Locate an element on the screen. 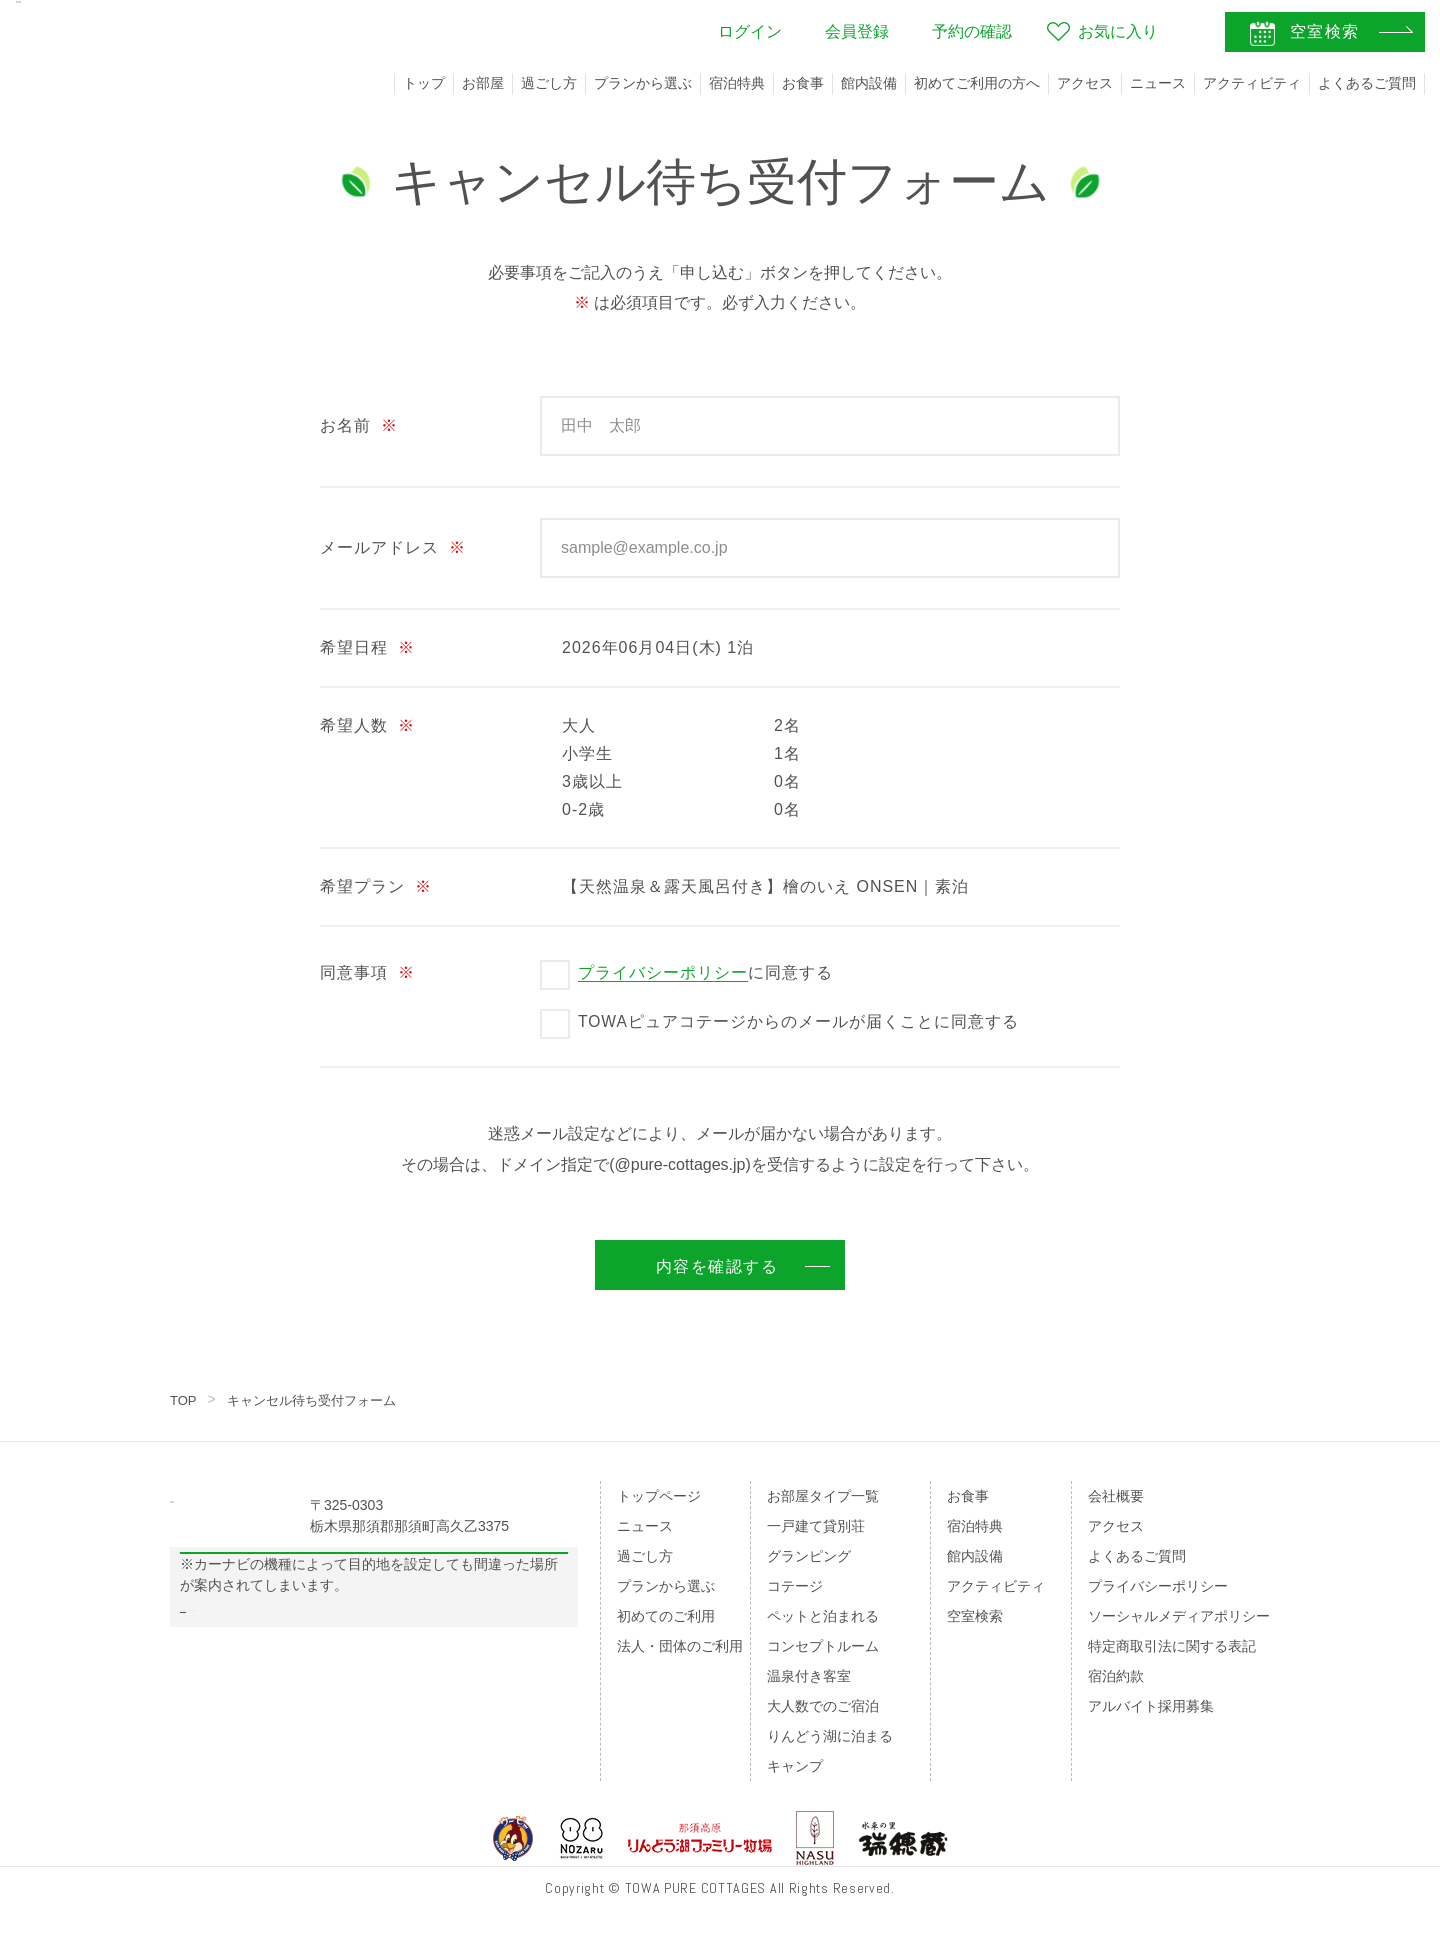 The image size is (1440, 1945). 特定商取引法に関する表記 is located at coordinates (1172, 1646).